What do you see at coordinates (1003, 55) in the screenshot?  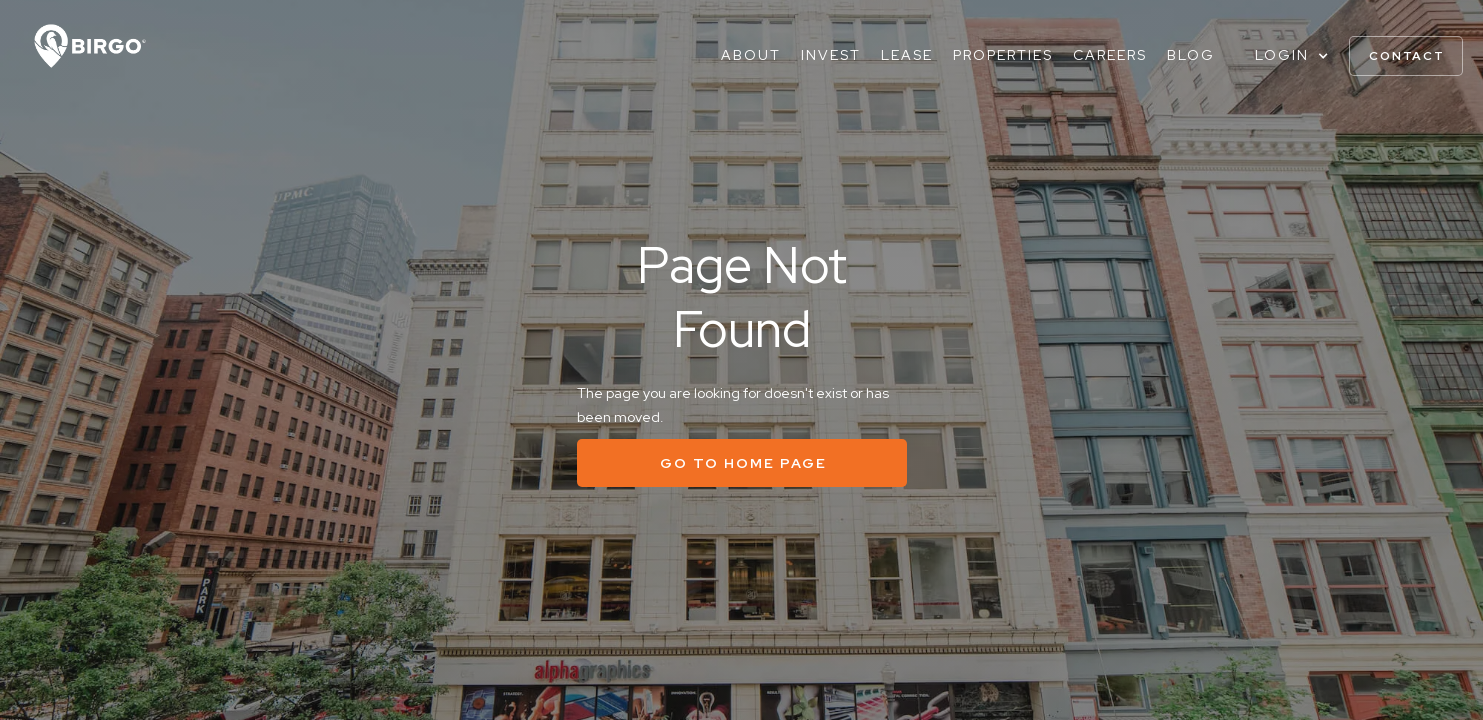 I see `Properties` at bounding box center [1003, 55].